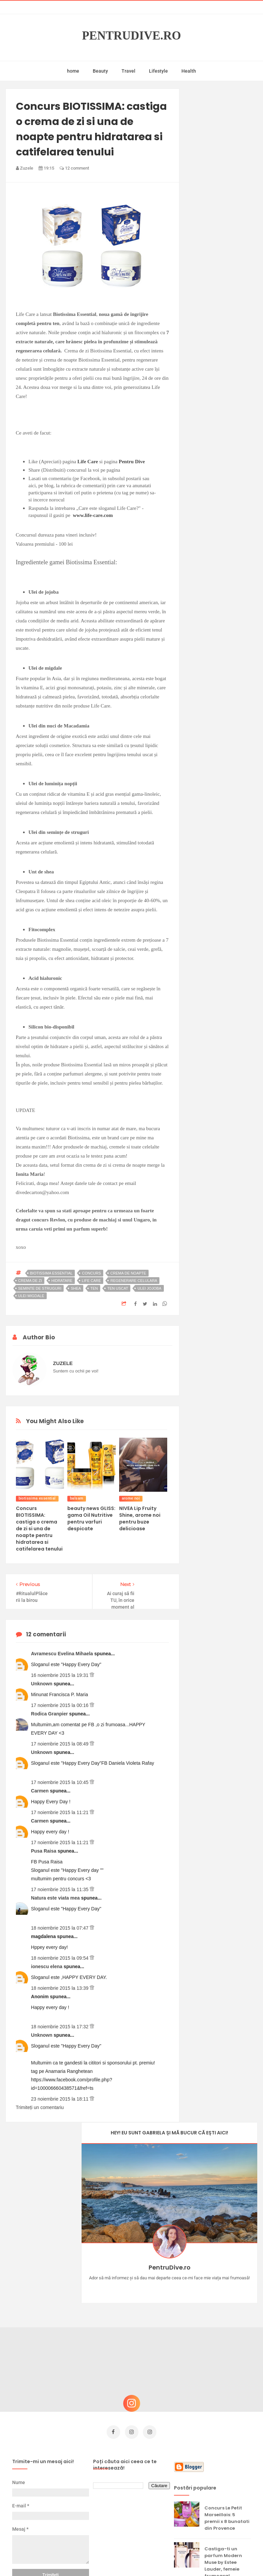 The height and width of the screenshot is (2576, 263). What do you see at coordinates (73, 71) in the screenshot?
I see `home` at bounding box center [73, 71].